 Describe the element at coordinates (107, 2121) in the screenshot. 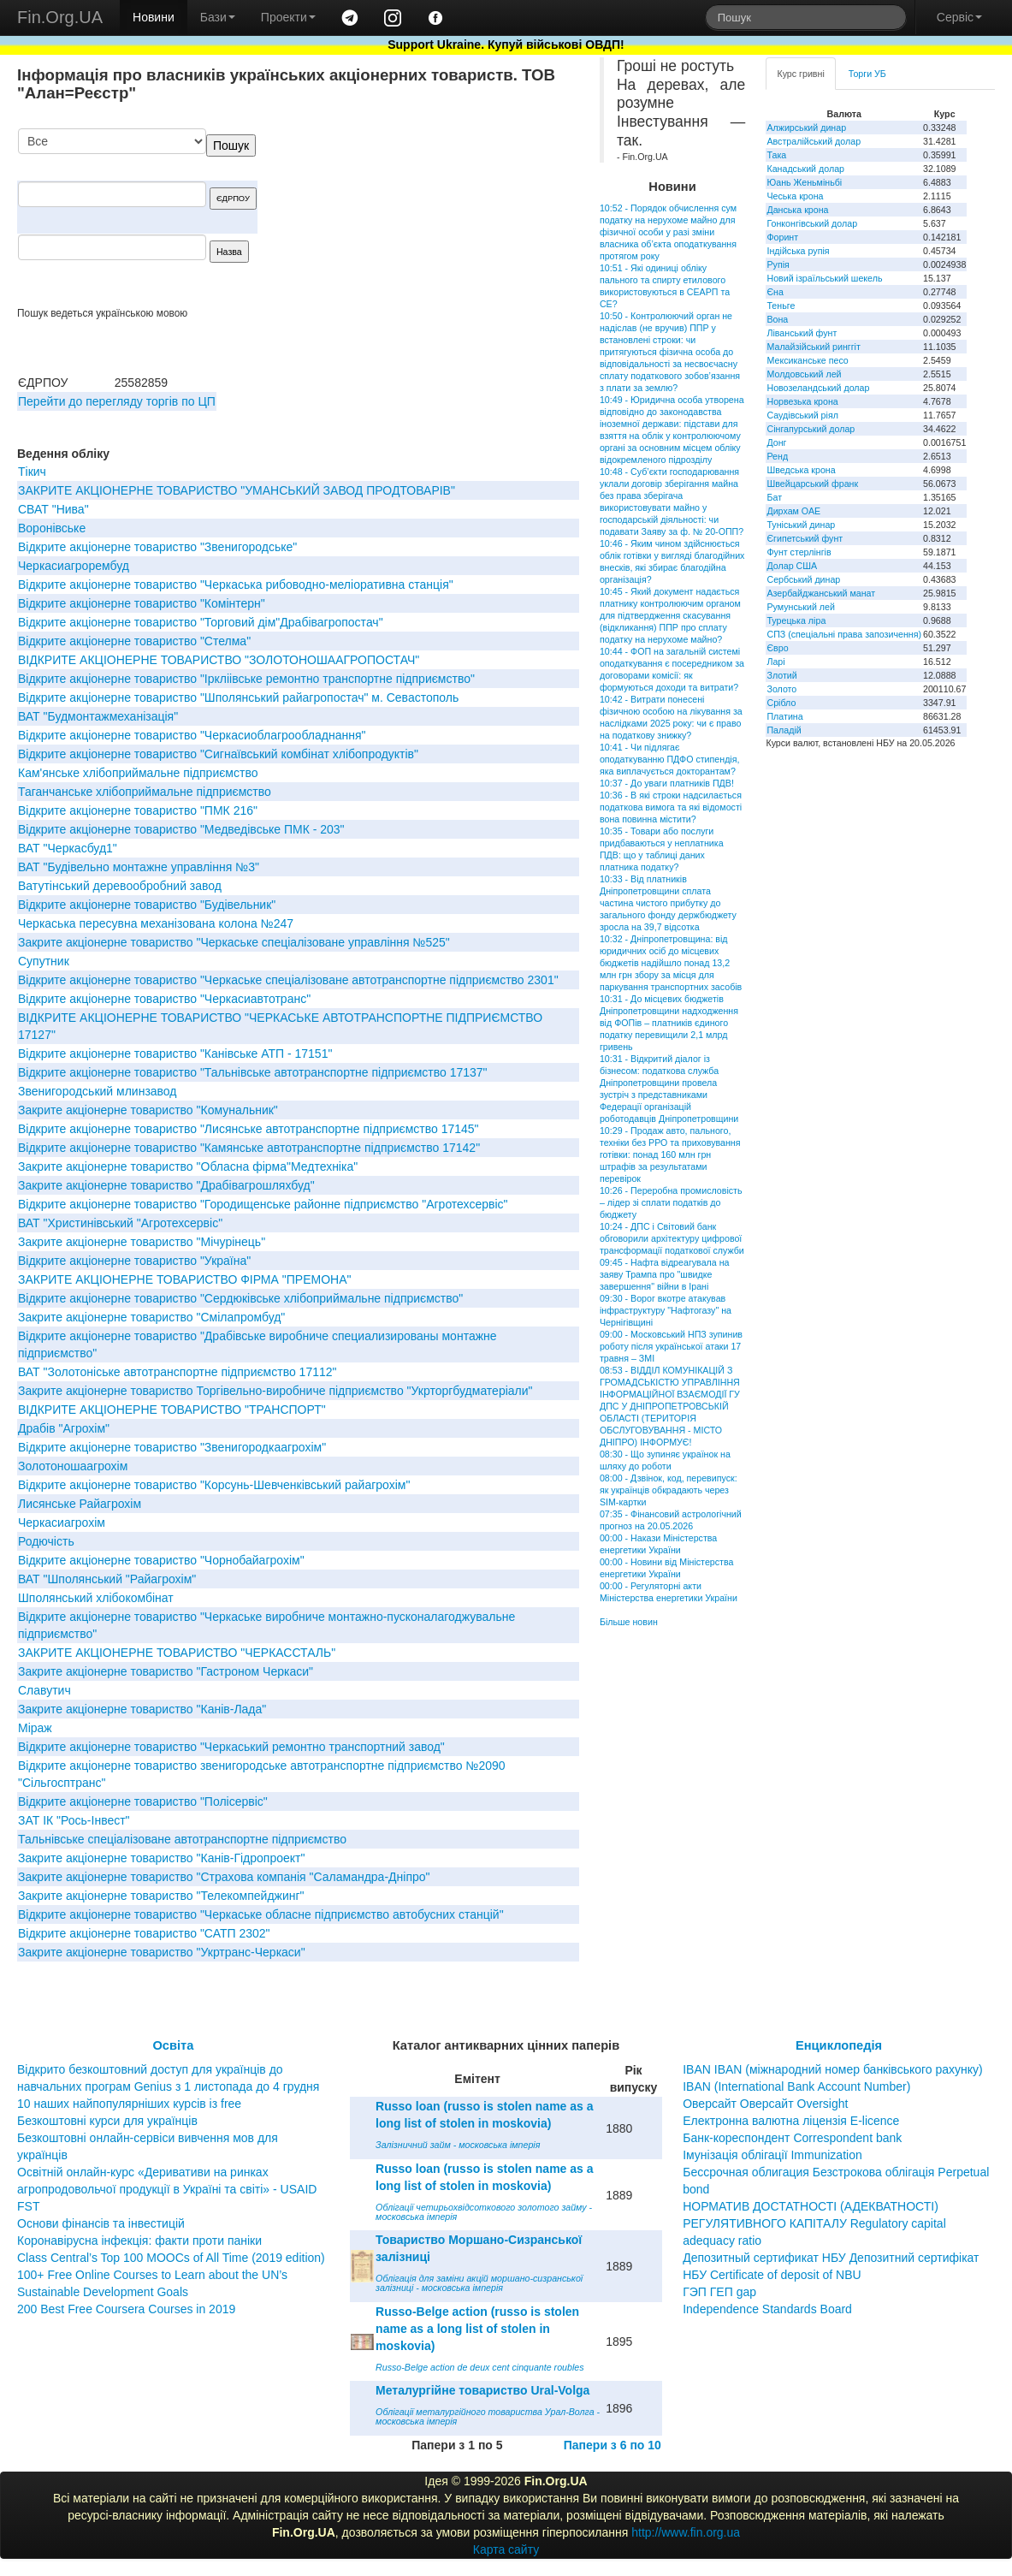

I see `Безкоштовні курси для українців` at that location.